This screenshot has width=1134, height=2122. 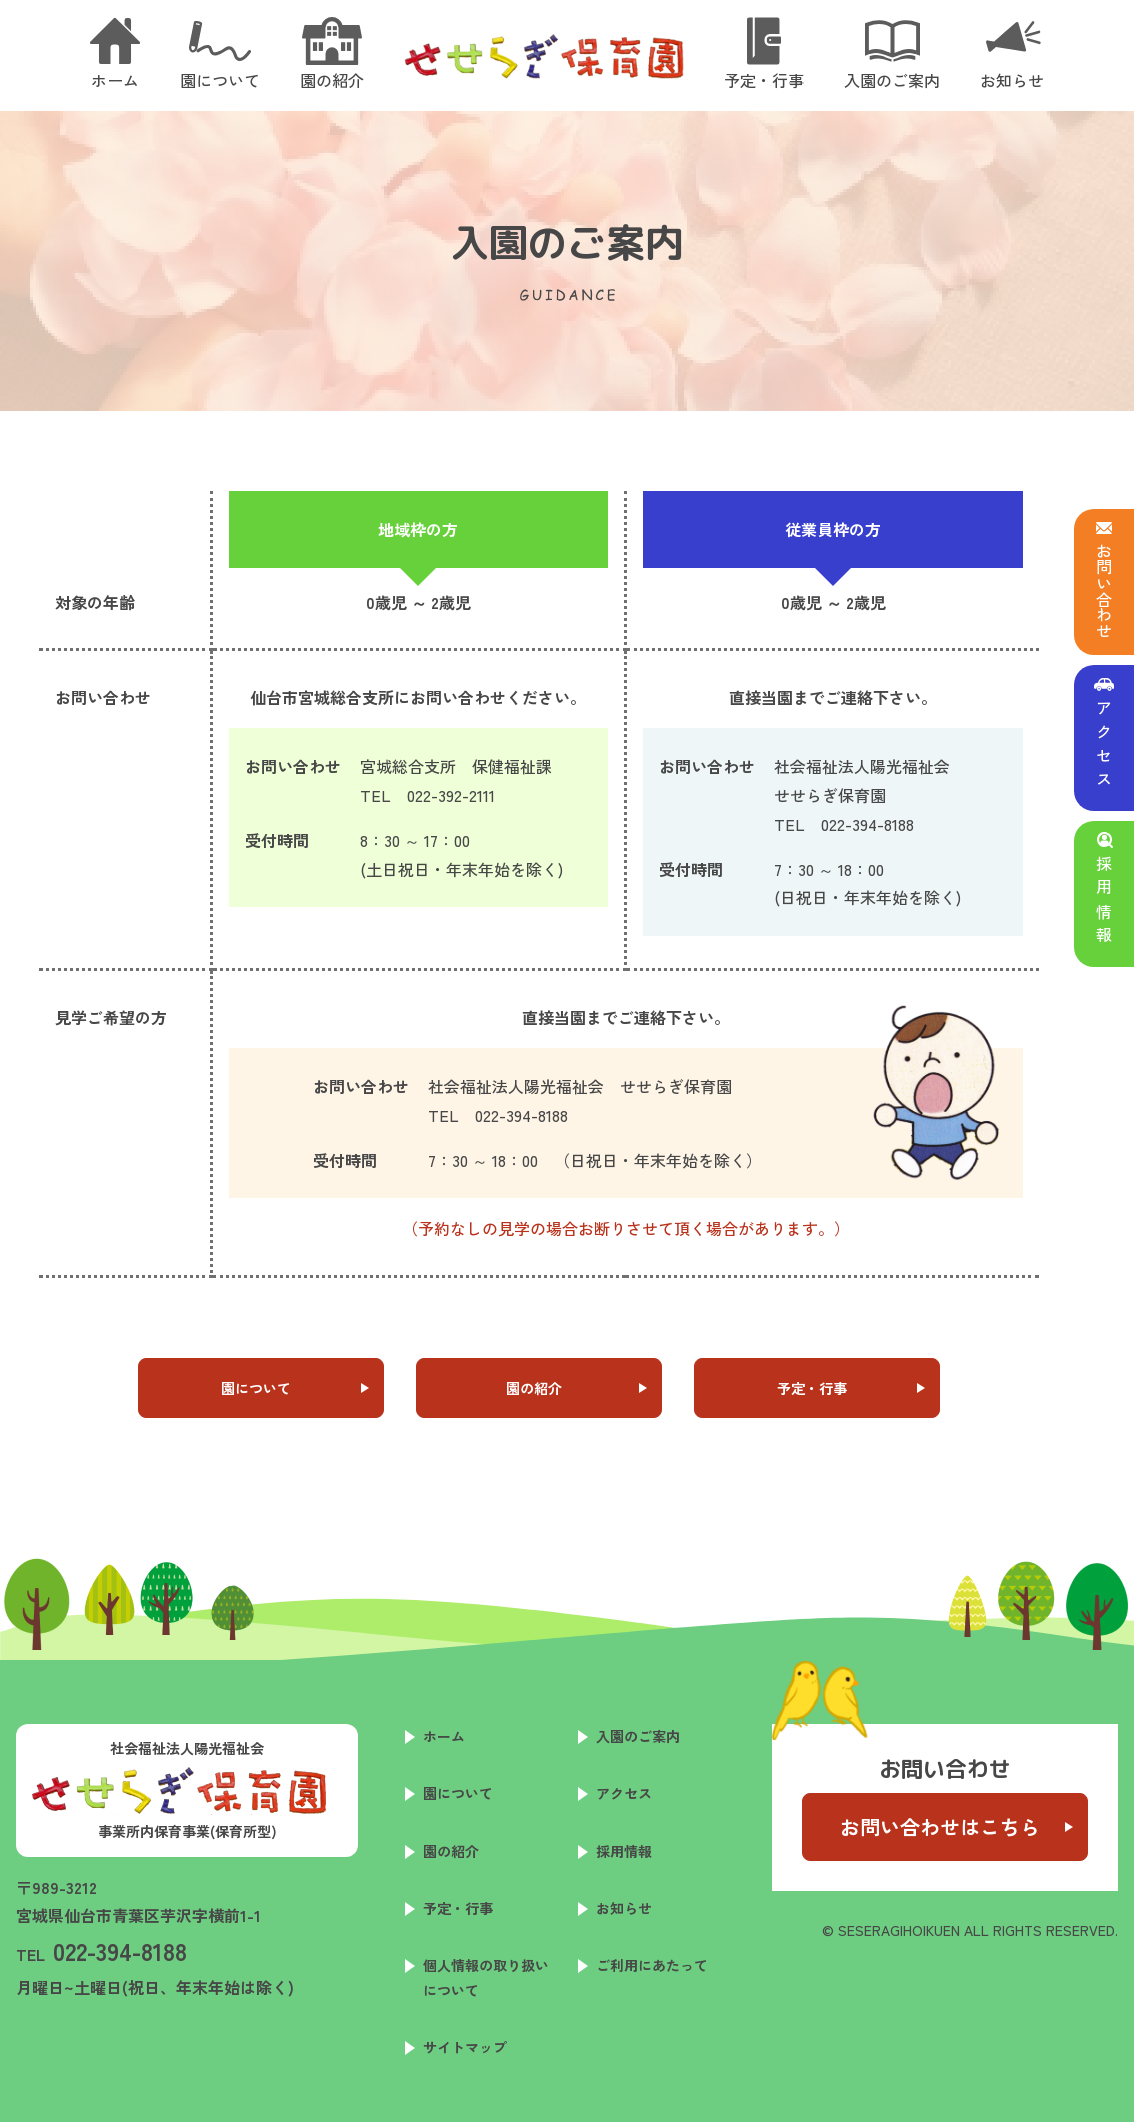 What do you see at coordinates (624, 1793) in the screenshot?
I see `アクセス` at bounding box center [624, 1793].